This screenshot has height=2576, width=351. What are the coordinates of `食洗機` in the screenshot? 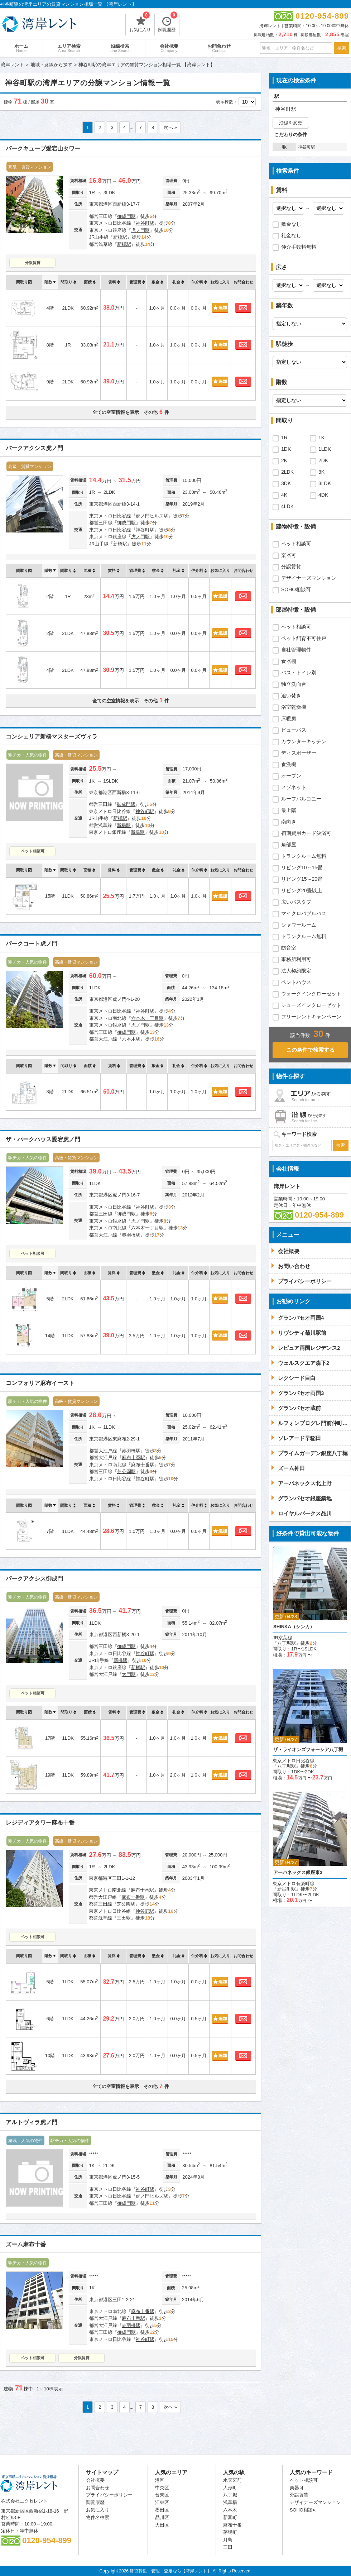 It's located at (288, 764).